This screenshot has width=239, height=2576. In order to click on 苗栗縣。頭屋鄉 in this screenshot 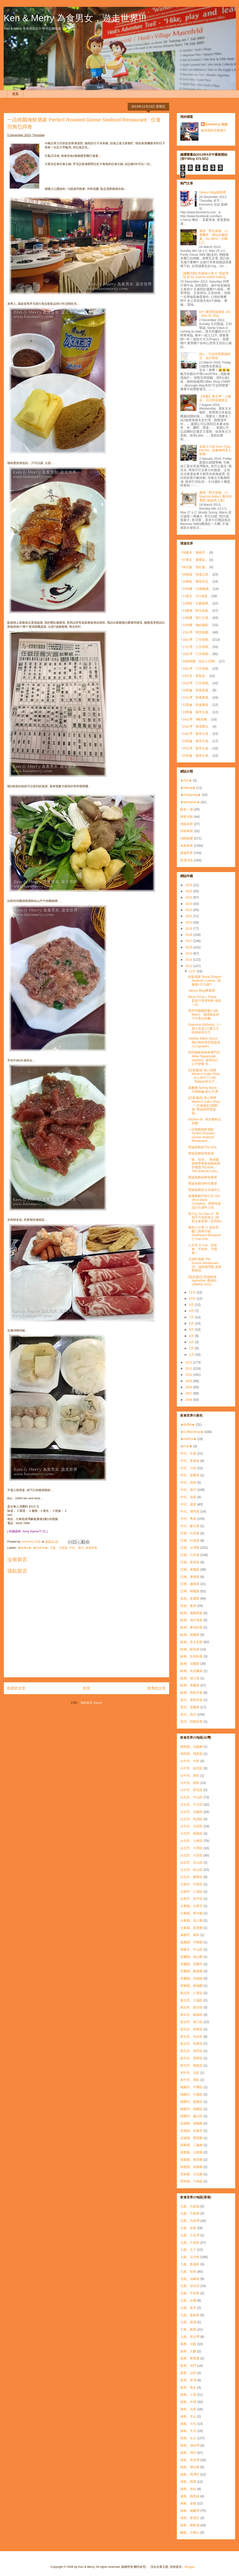, I will do `click(191, 2167)`.